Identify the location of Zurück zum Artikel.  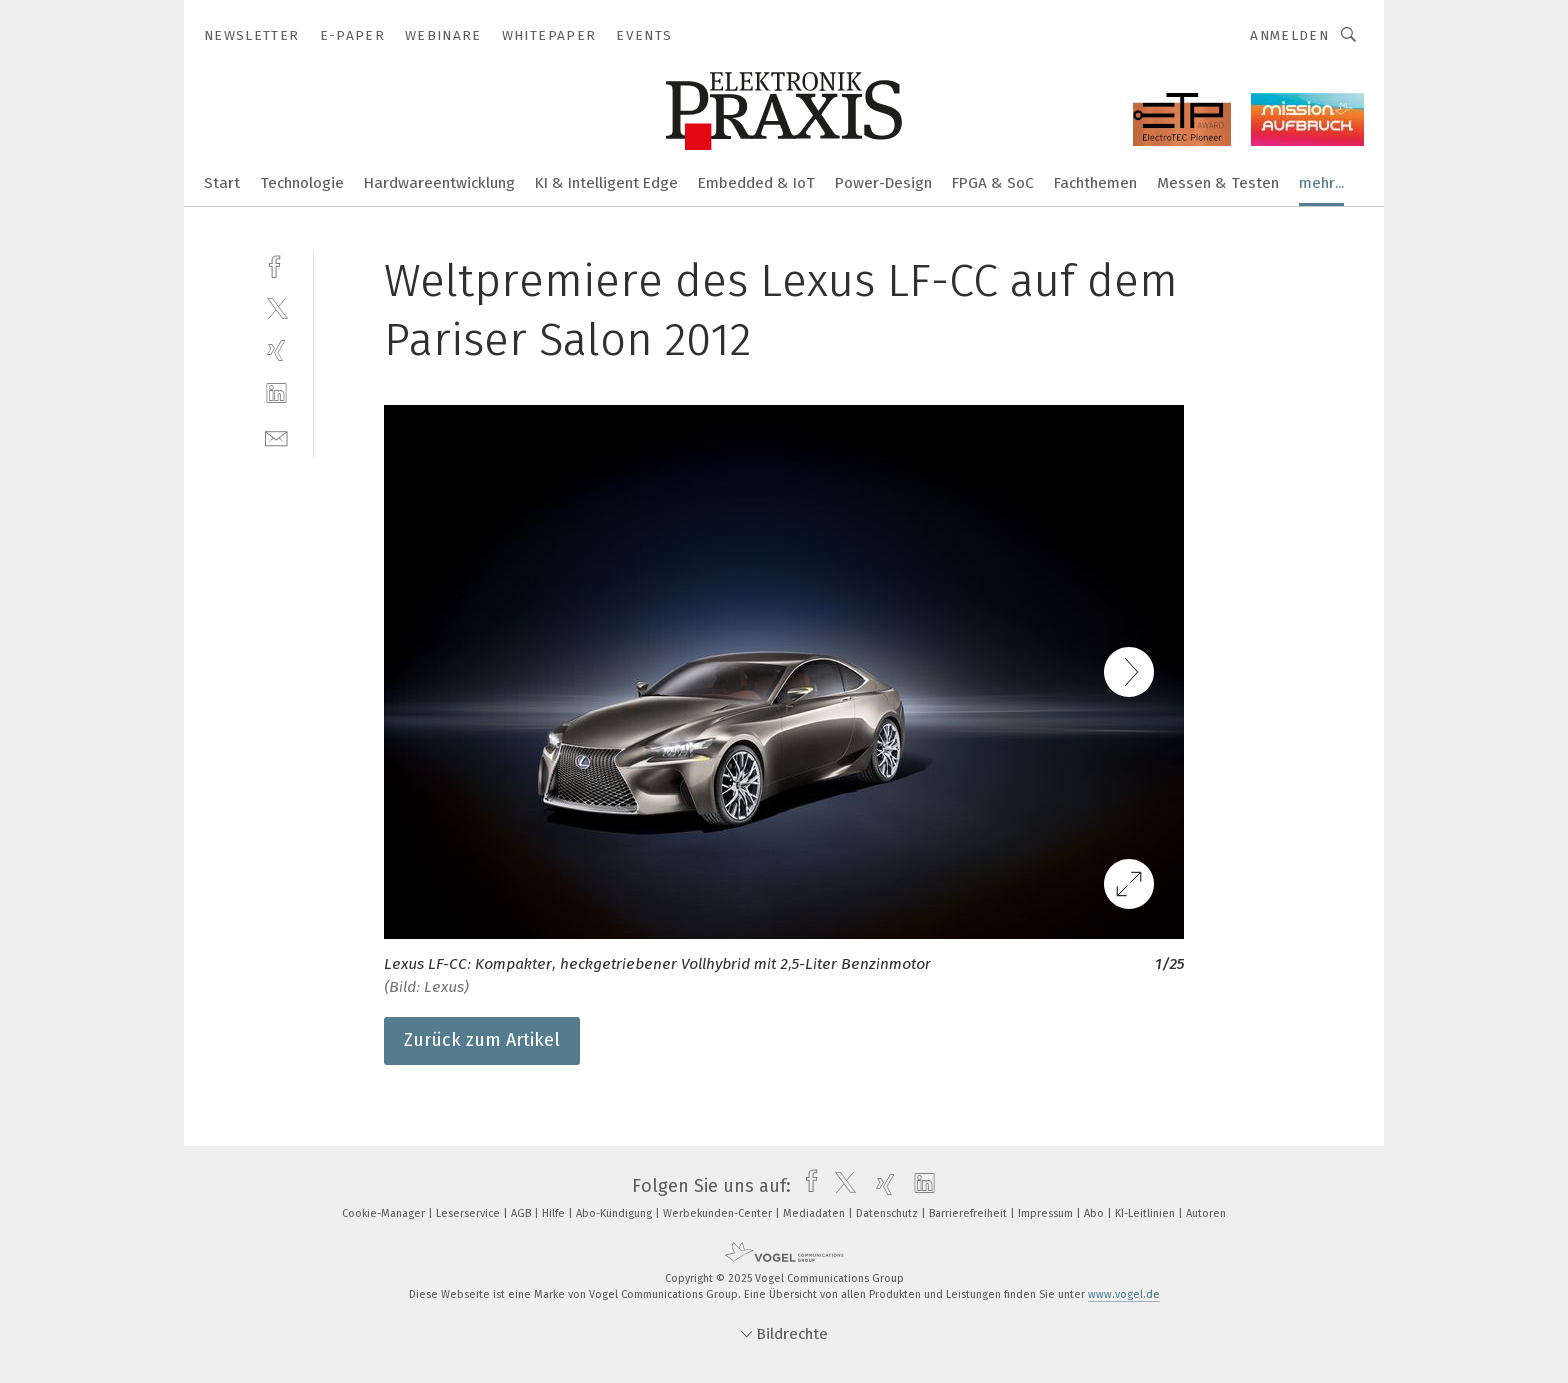
(482, 1040).